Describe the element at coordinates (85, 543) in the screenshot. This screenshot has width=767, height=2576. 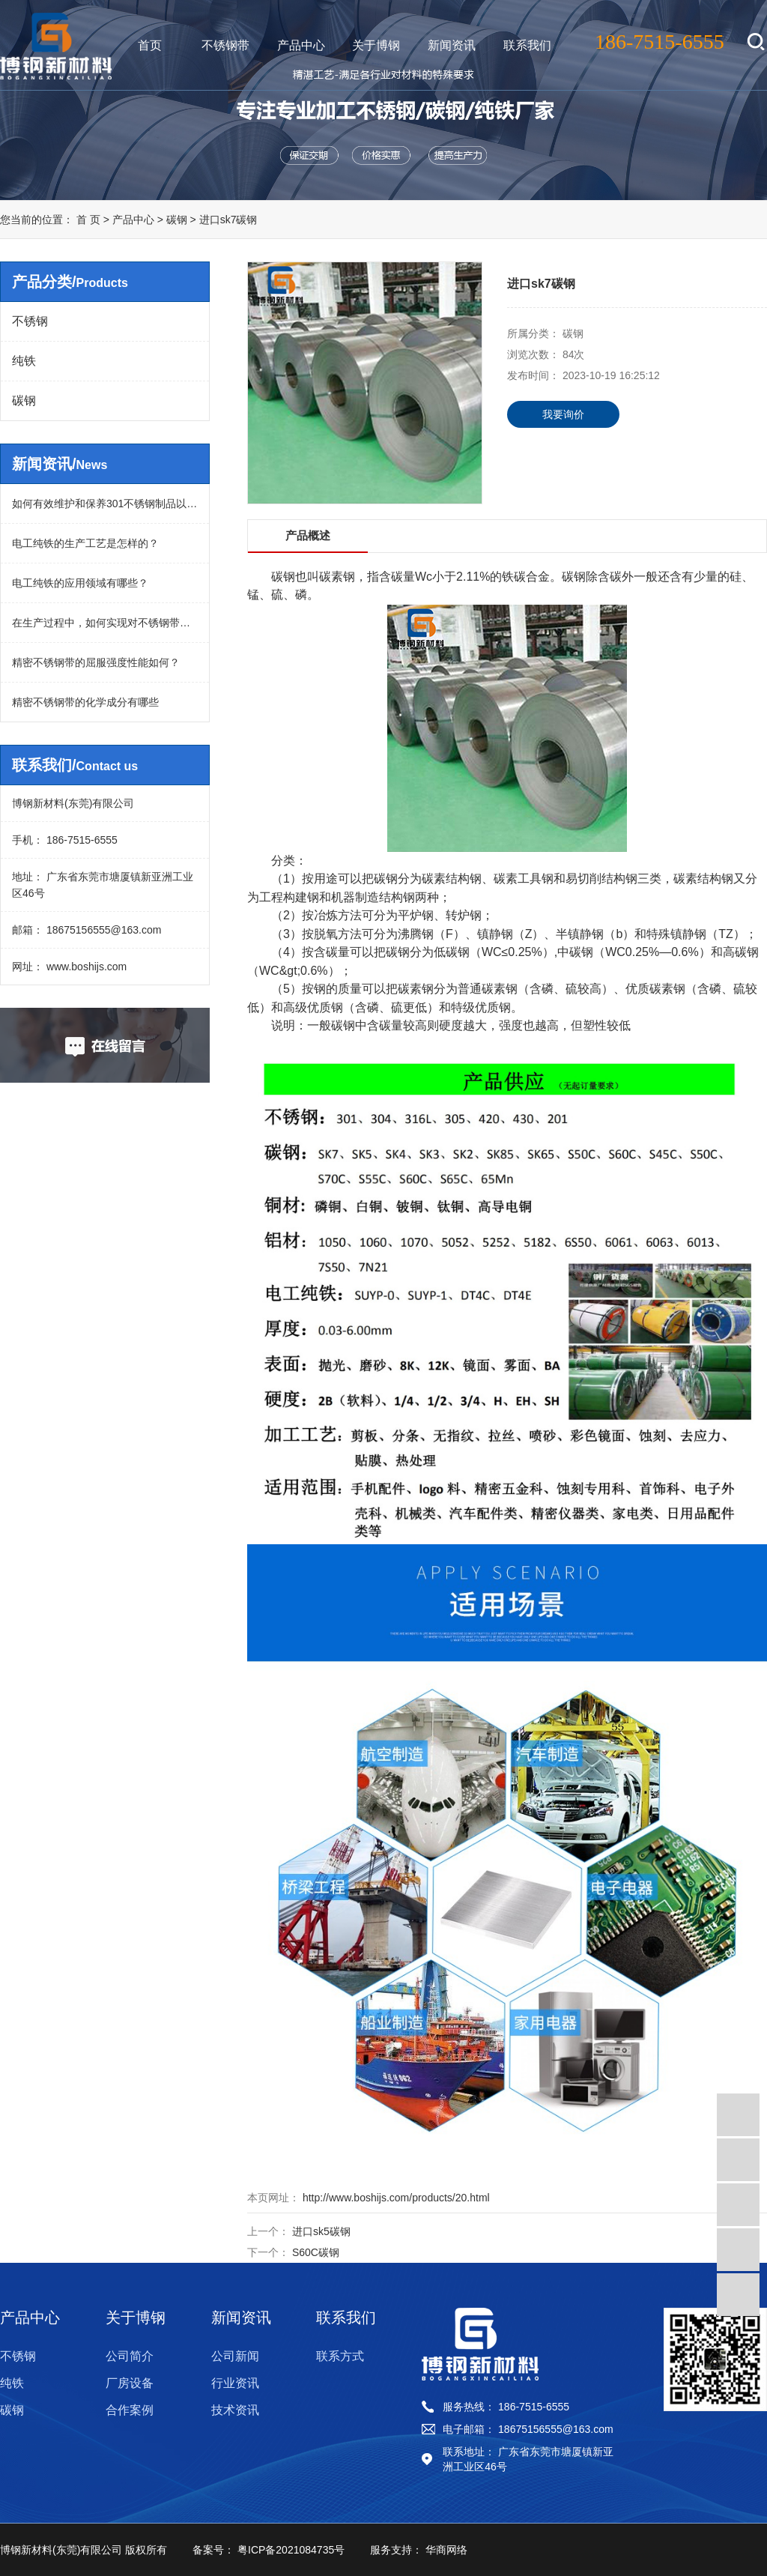
I see `电工纯铁的生产工艺是怎样的？` at that location.